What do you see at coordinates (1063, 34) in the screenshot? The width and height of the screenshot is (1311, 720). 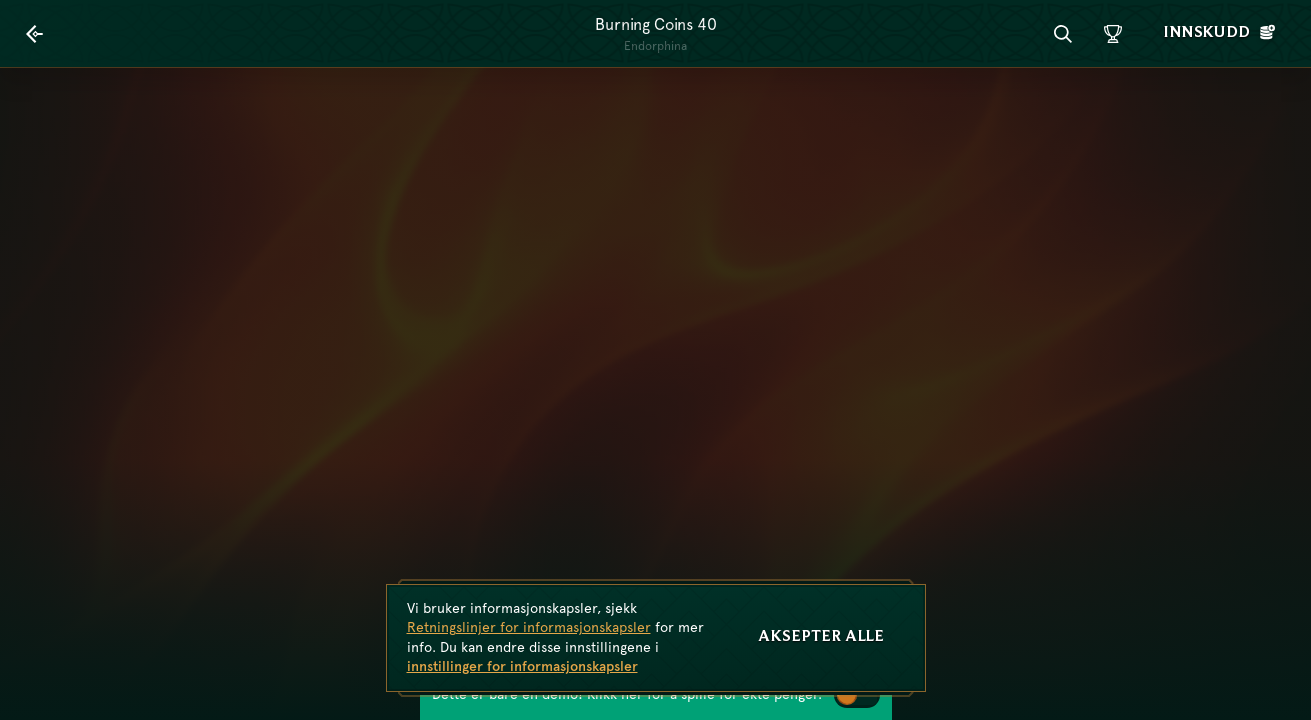 I see `[Søk]` at bounding box center [1063, 34].